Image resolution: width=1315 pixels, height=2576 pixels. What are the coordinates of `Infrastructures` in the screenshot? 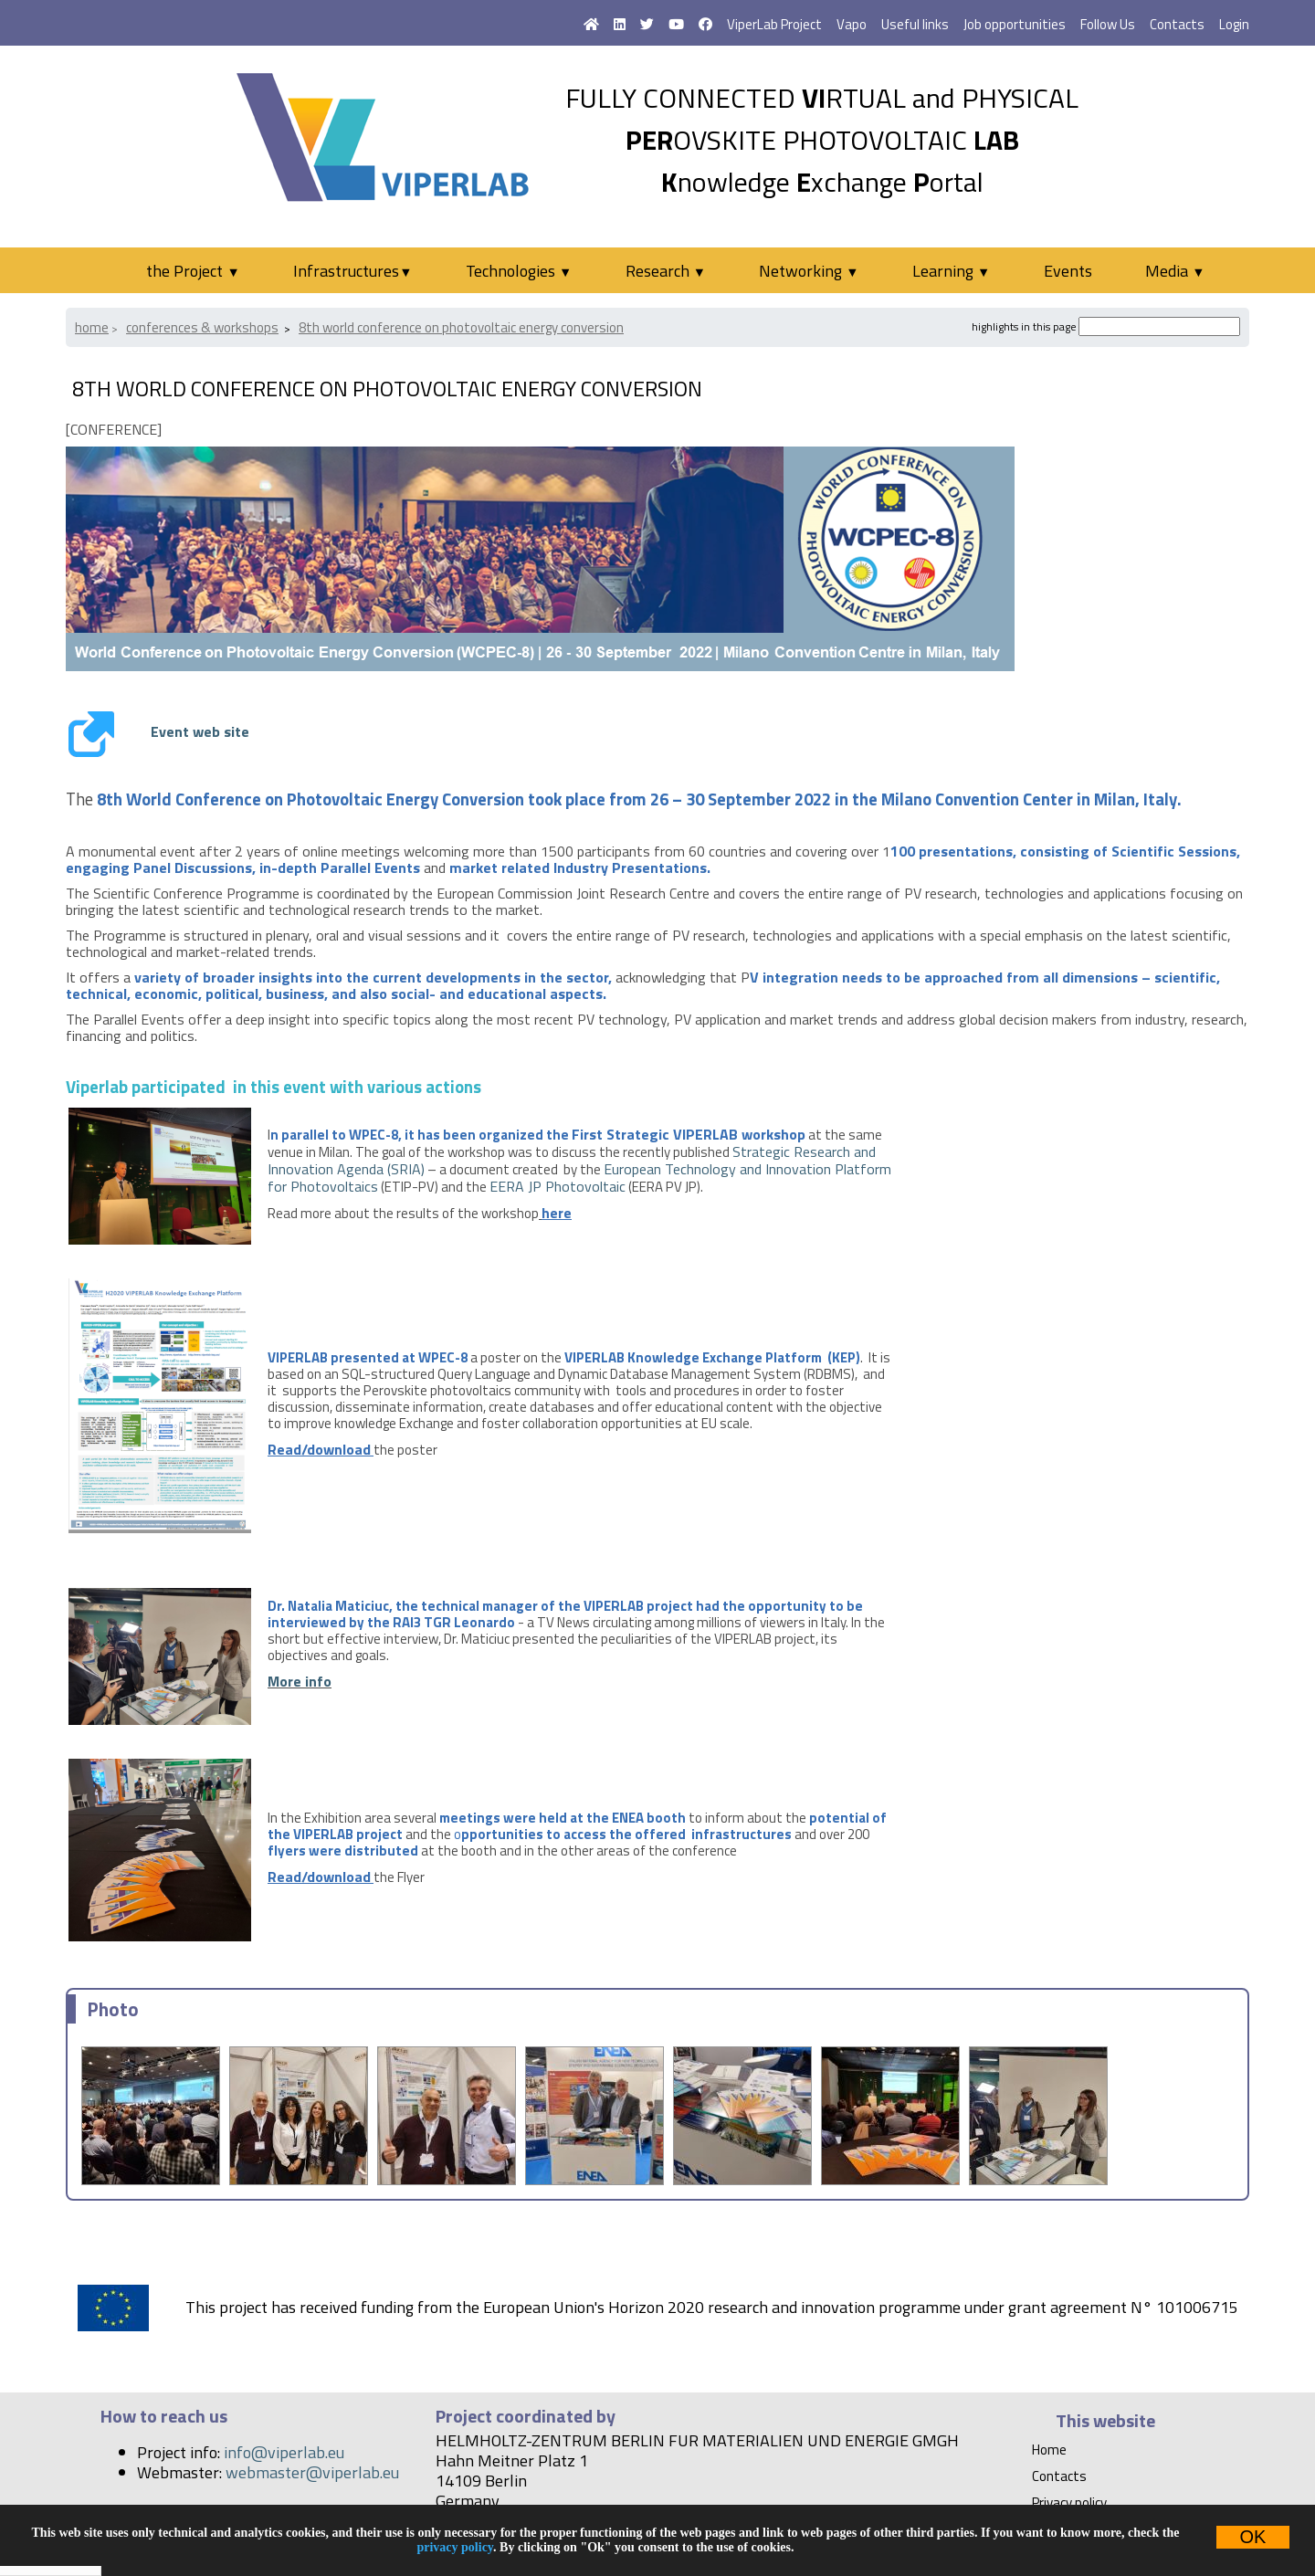 It's located at (352, 270).